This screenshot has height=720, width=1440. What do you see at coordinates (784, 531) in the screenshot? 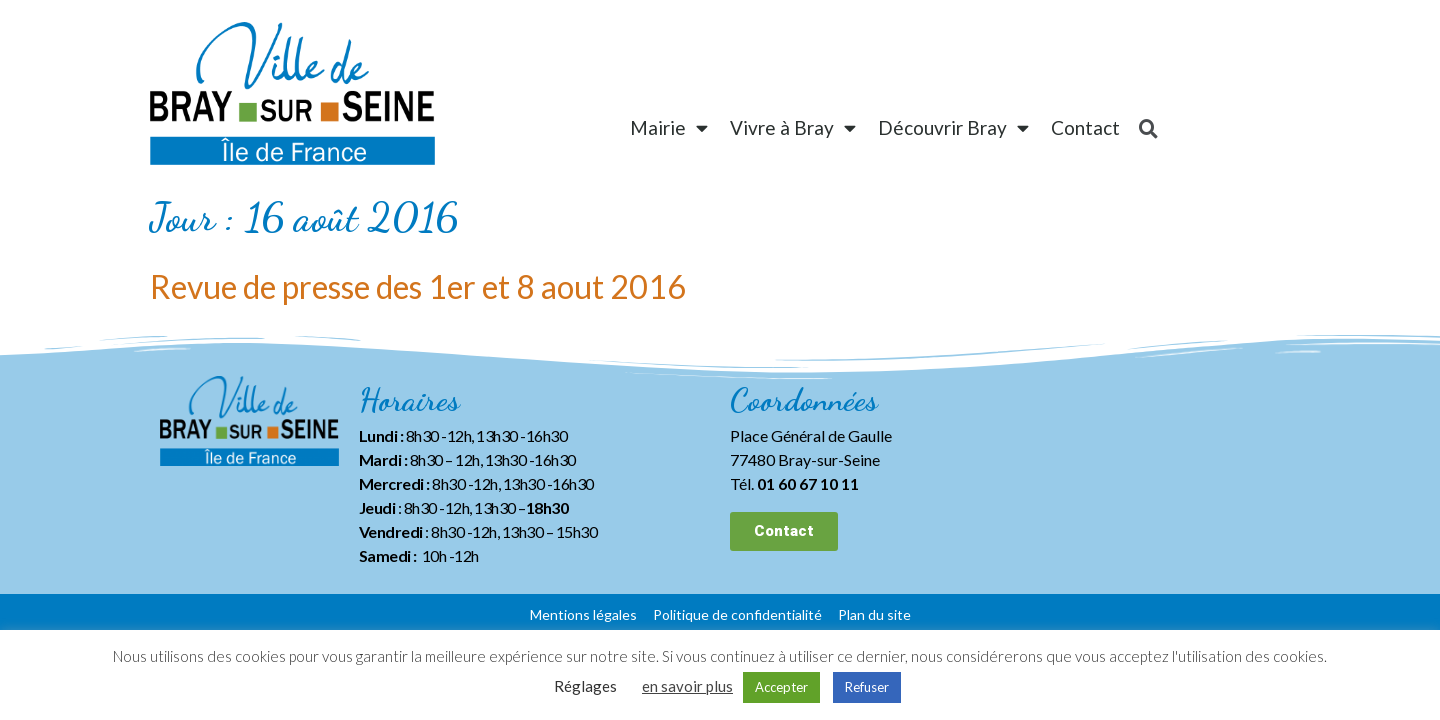
I see `[button]` at bounding box center [784, 531].